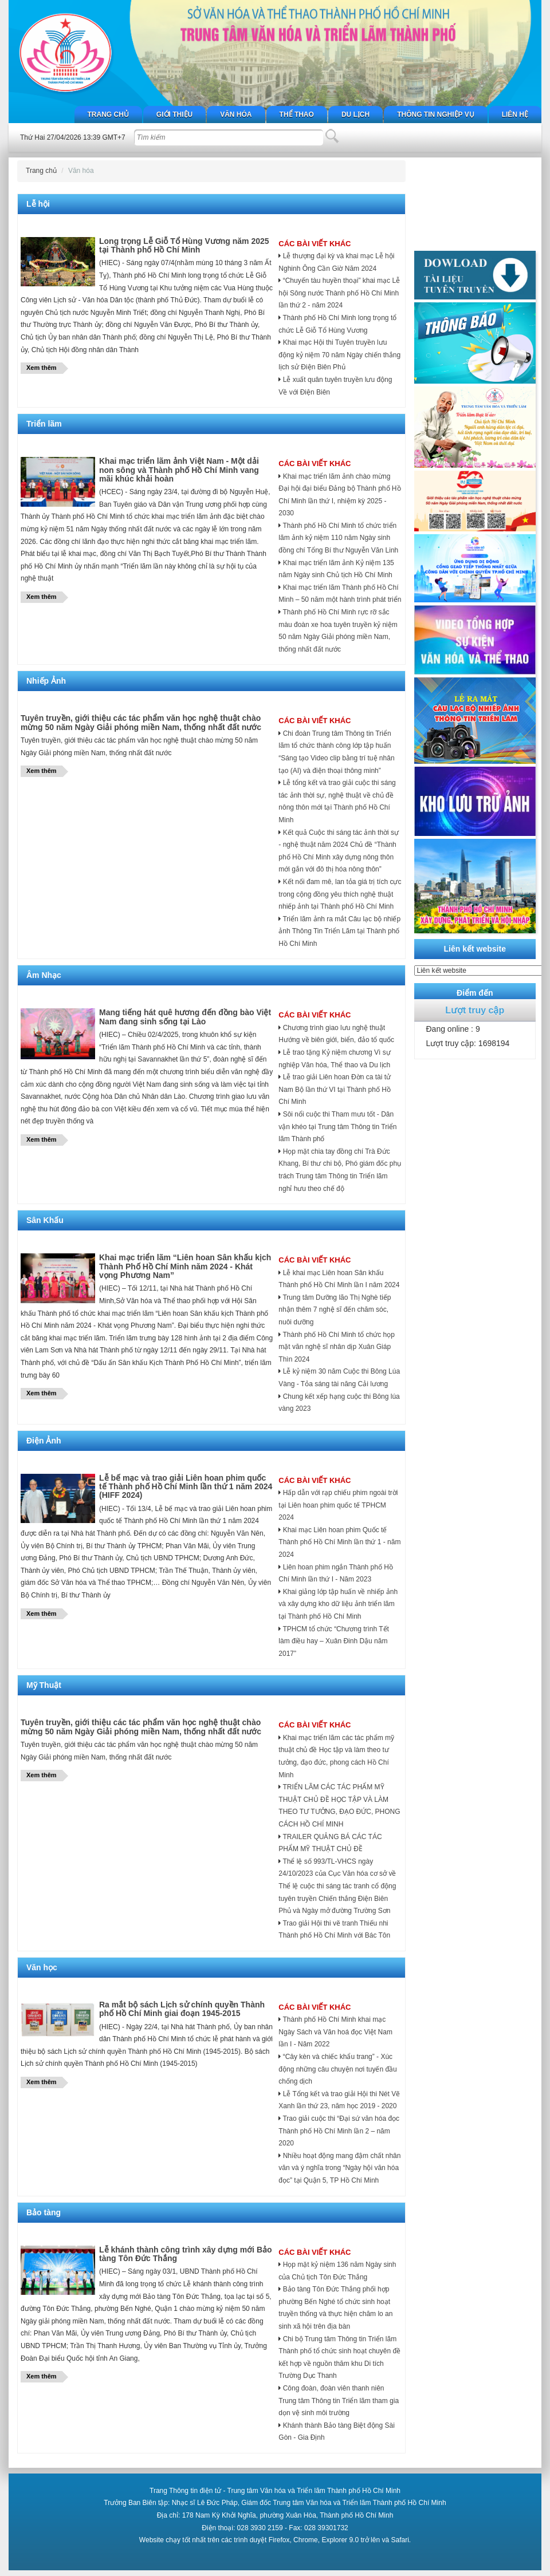 This screenshot has width=550, height=2576. What do you see at coordinates (43, 1440) in the screenshot?
I see `Điện Ảnh` at bounding box center [43, 1440].